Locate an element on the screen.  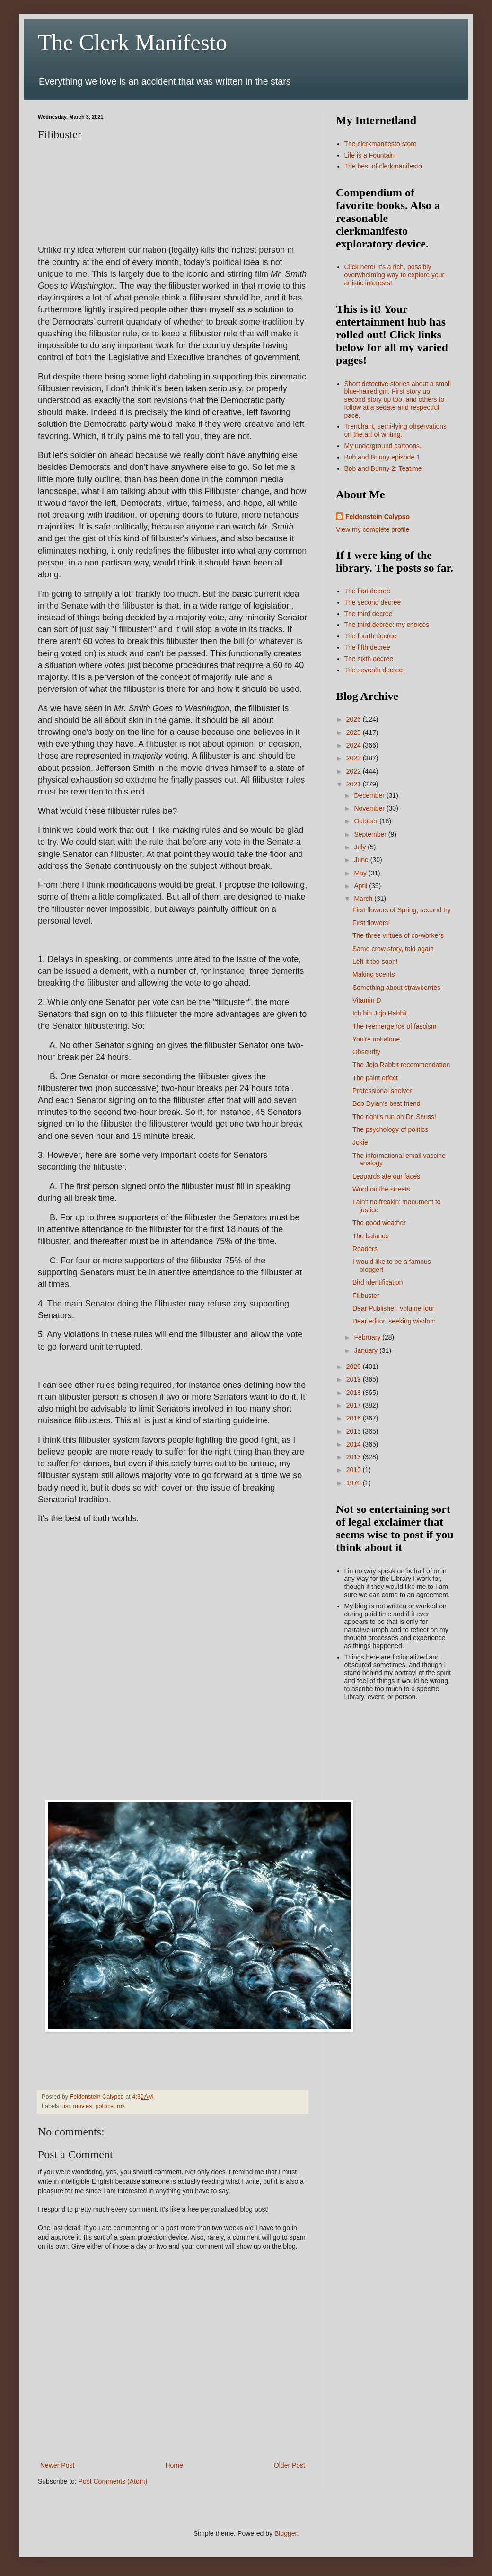
The paint effect is located at coordinates (375, 1078).